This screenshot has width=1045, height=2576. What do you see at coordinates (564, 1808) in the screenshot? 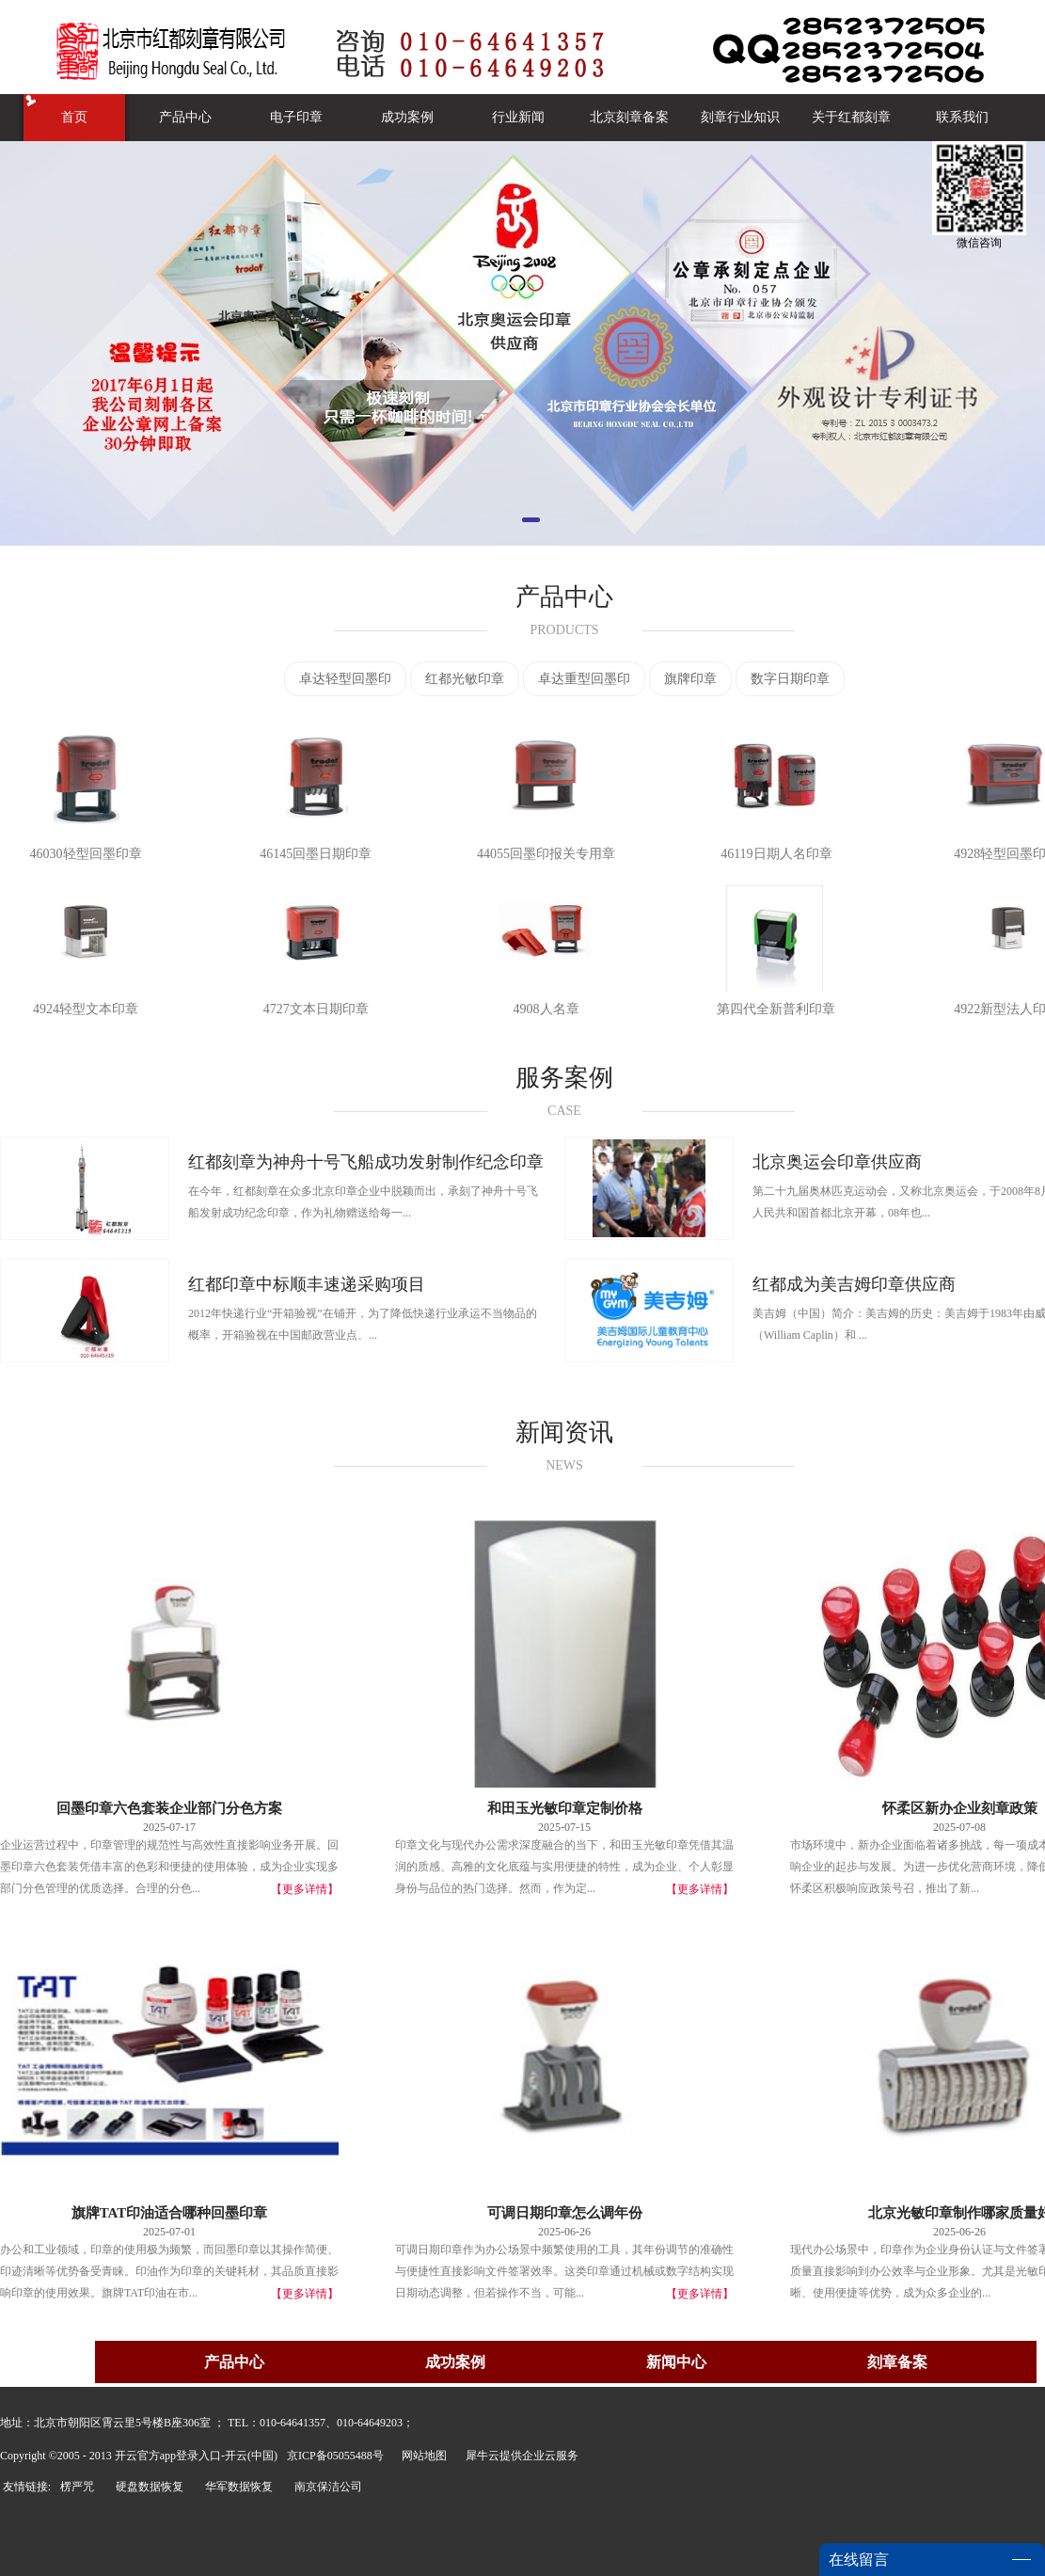
I see `和田玉光敏印章定制价格` at bounding box center [564, 1808].